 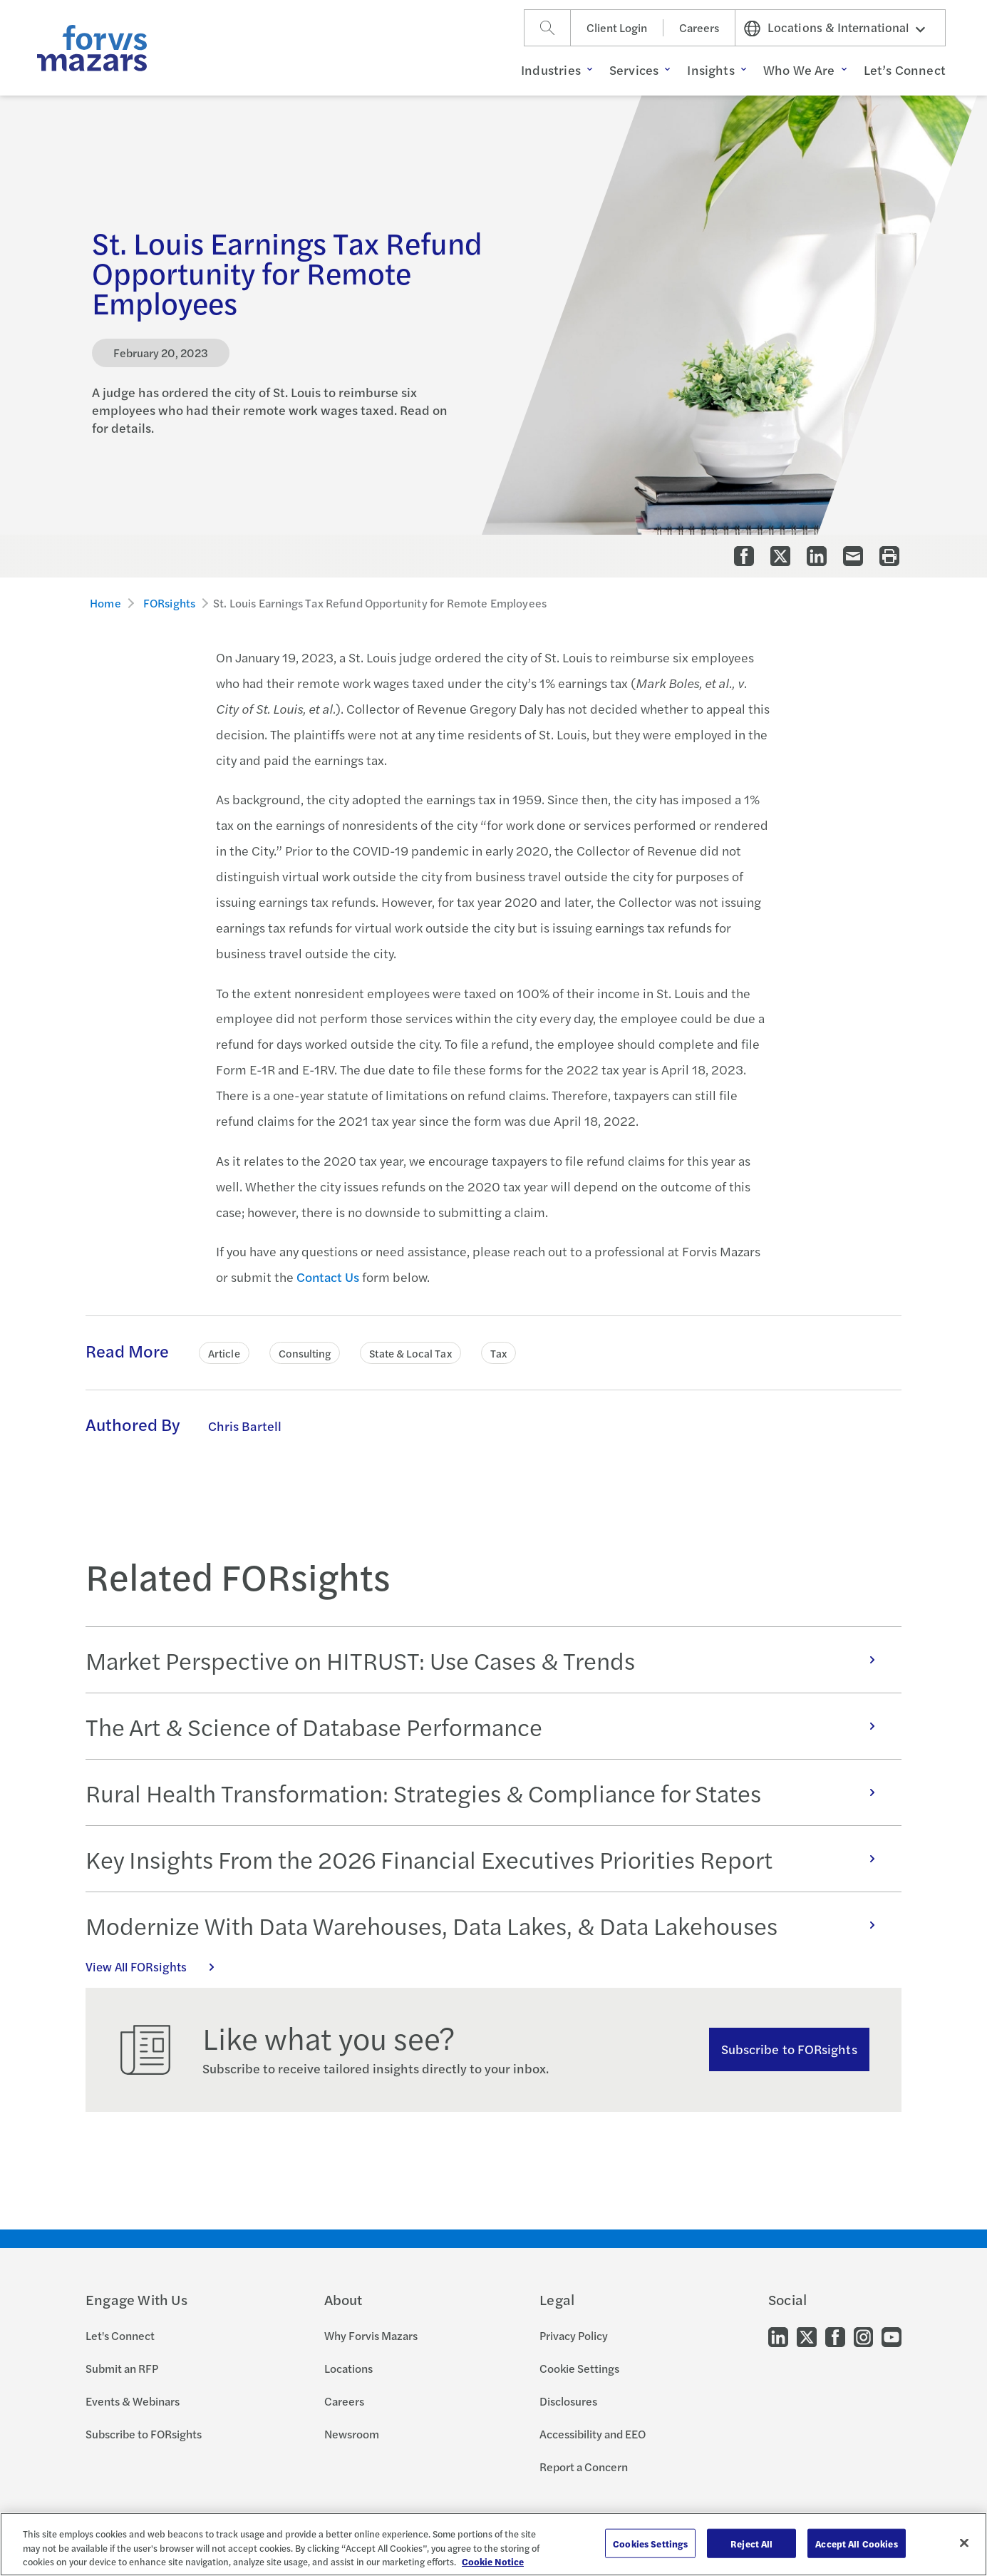 I want to click on [Close], so click(x=964, y=2542).